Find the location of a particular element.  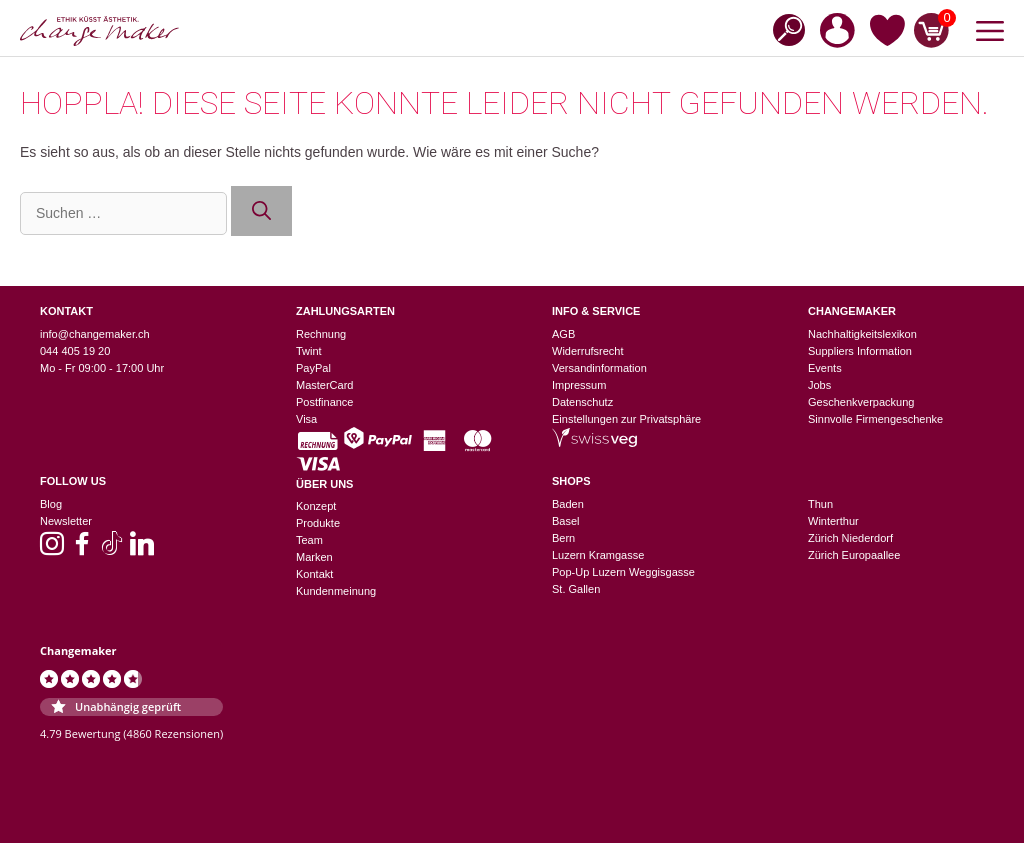

Produkte is located at coordinates (318, 523).